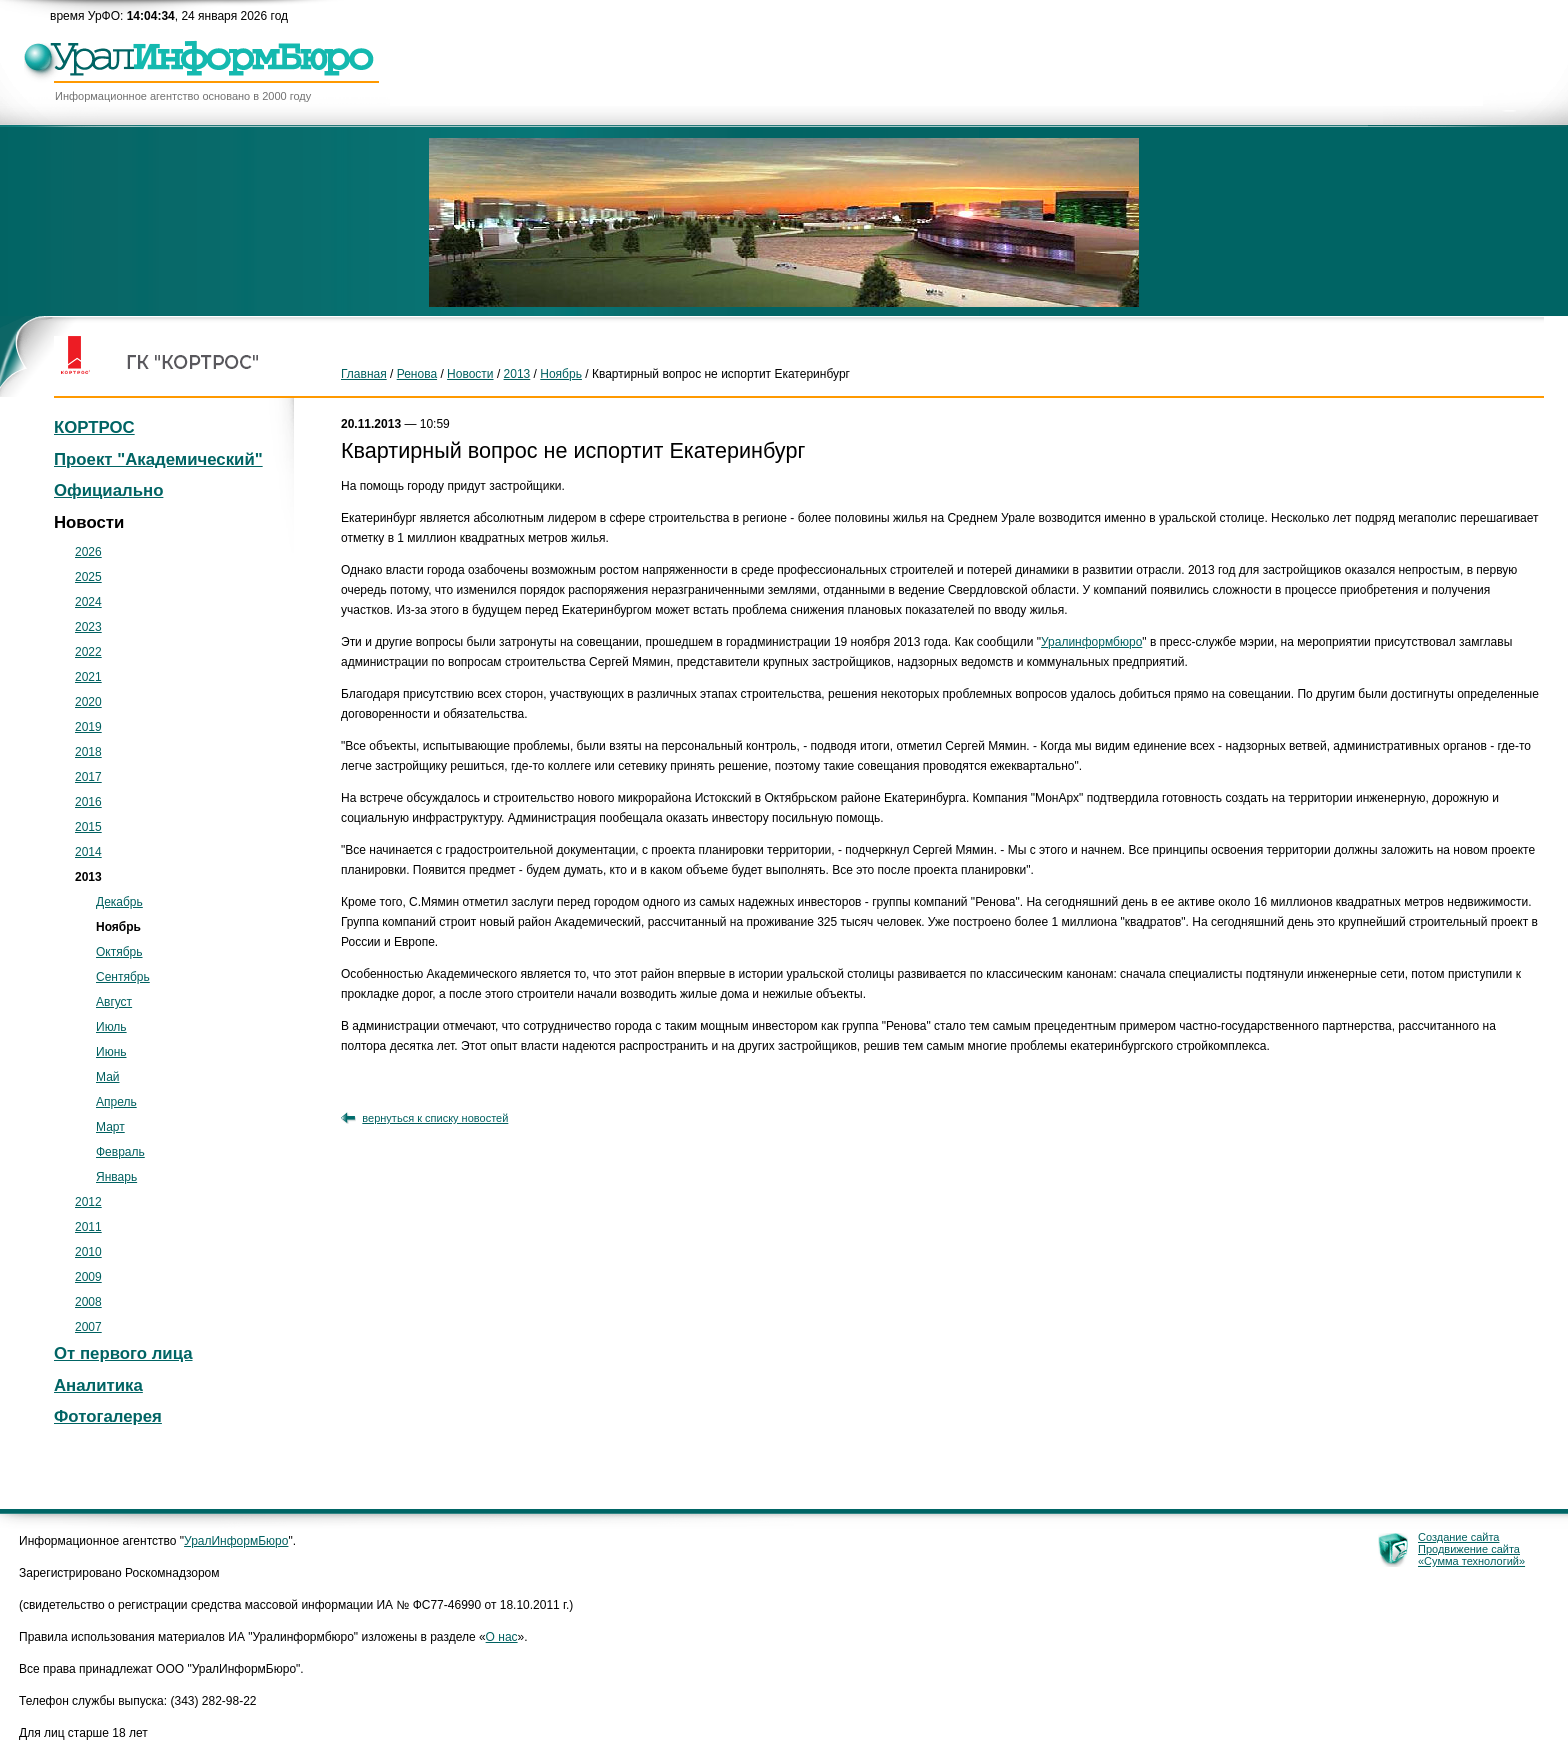 This screenshot has height=1763, width=1568. I want to click on Создание сайта, so click(1458, 1537).